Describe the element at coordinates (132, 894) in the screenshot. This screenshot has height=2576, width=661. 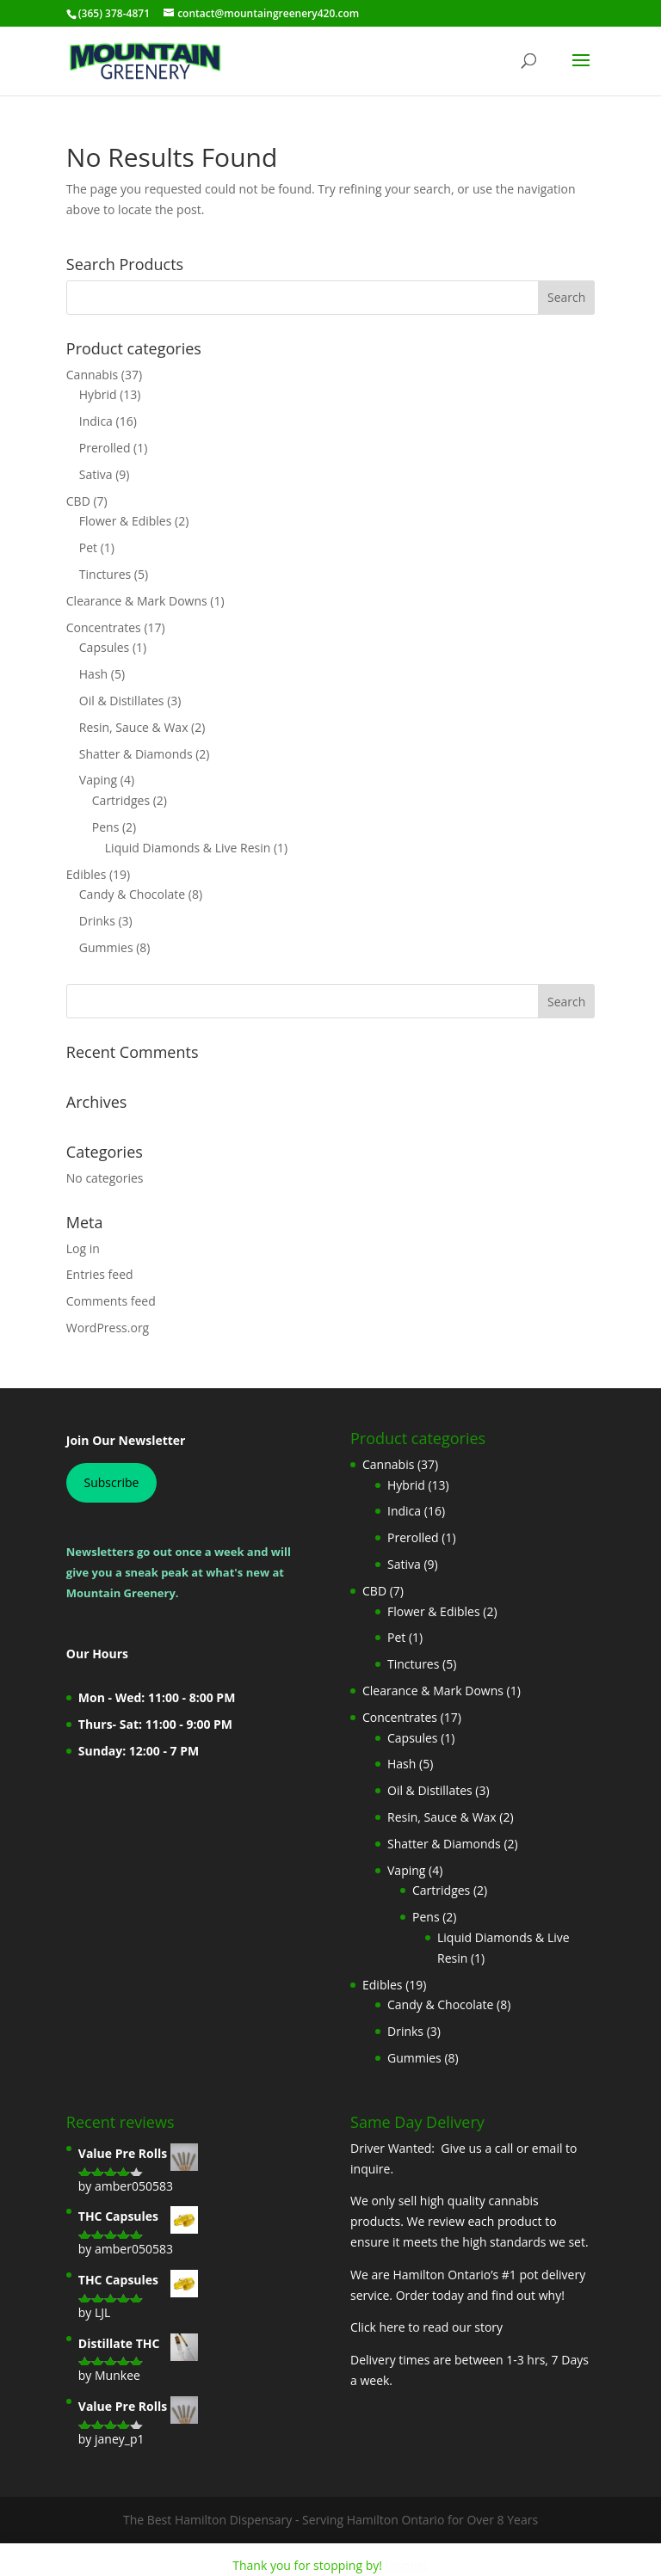
I see `Candy & Chocolate` at that location.